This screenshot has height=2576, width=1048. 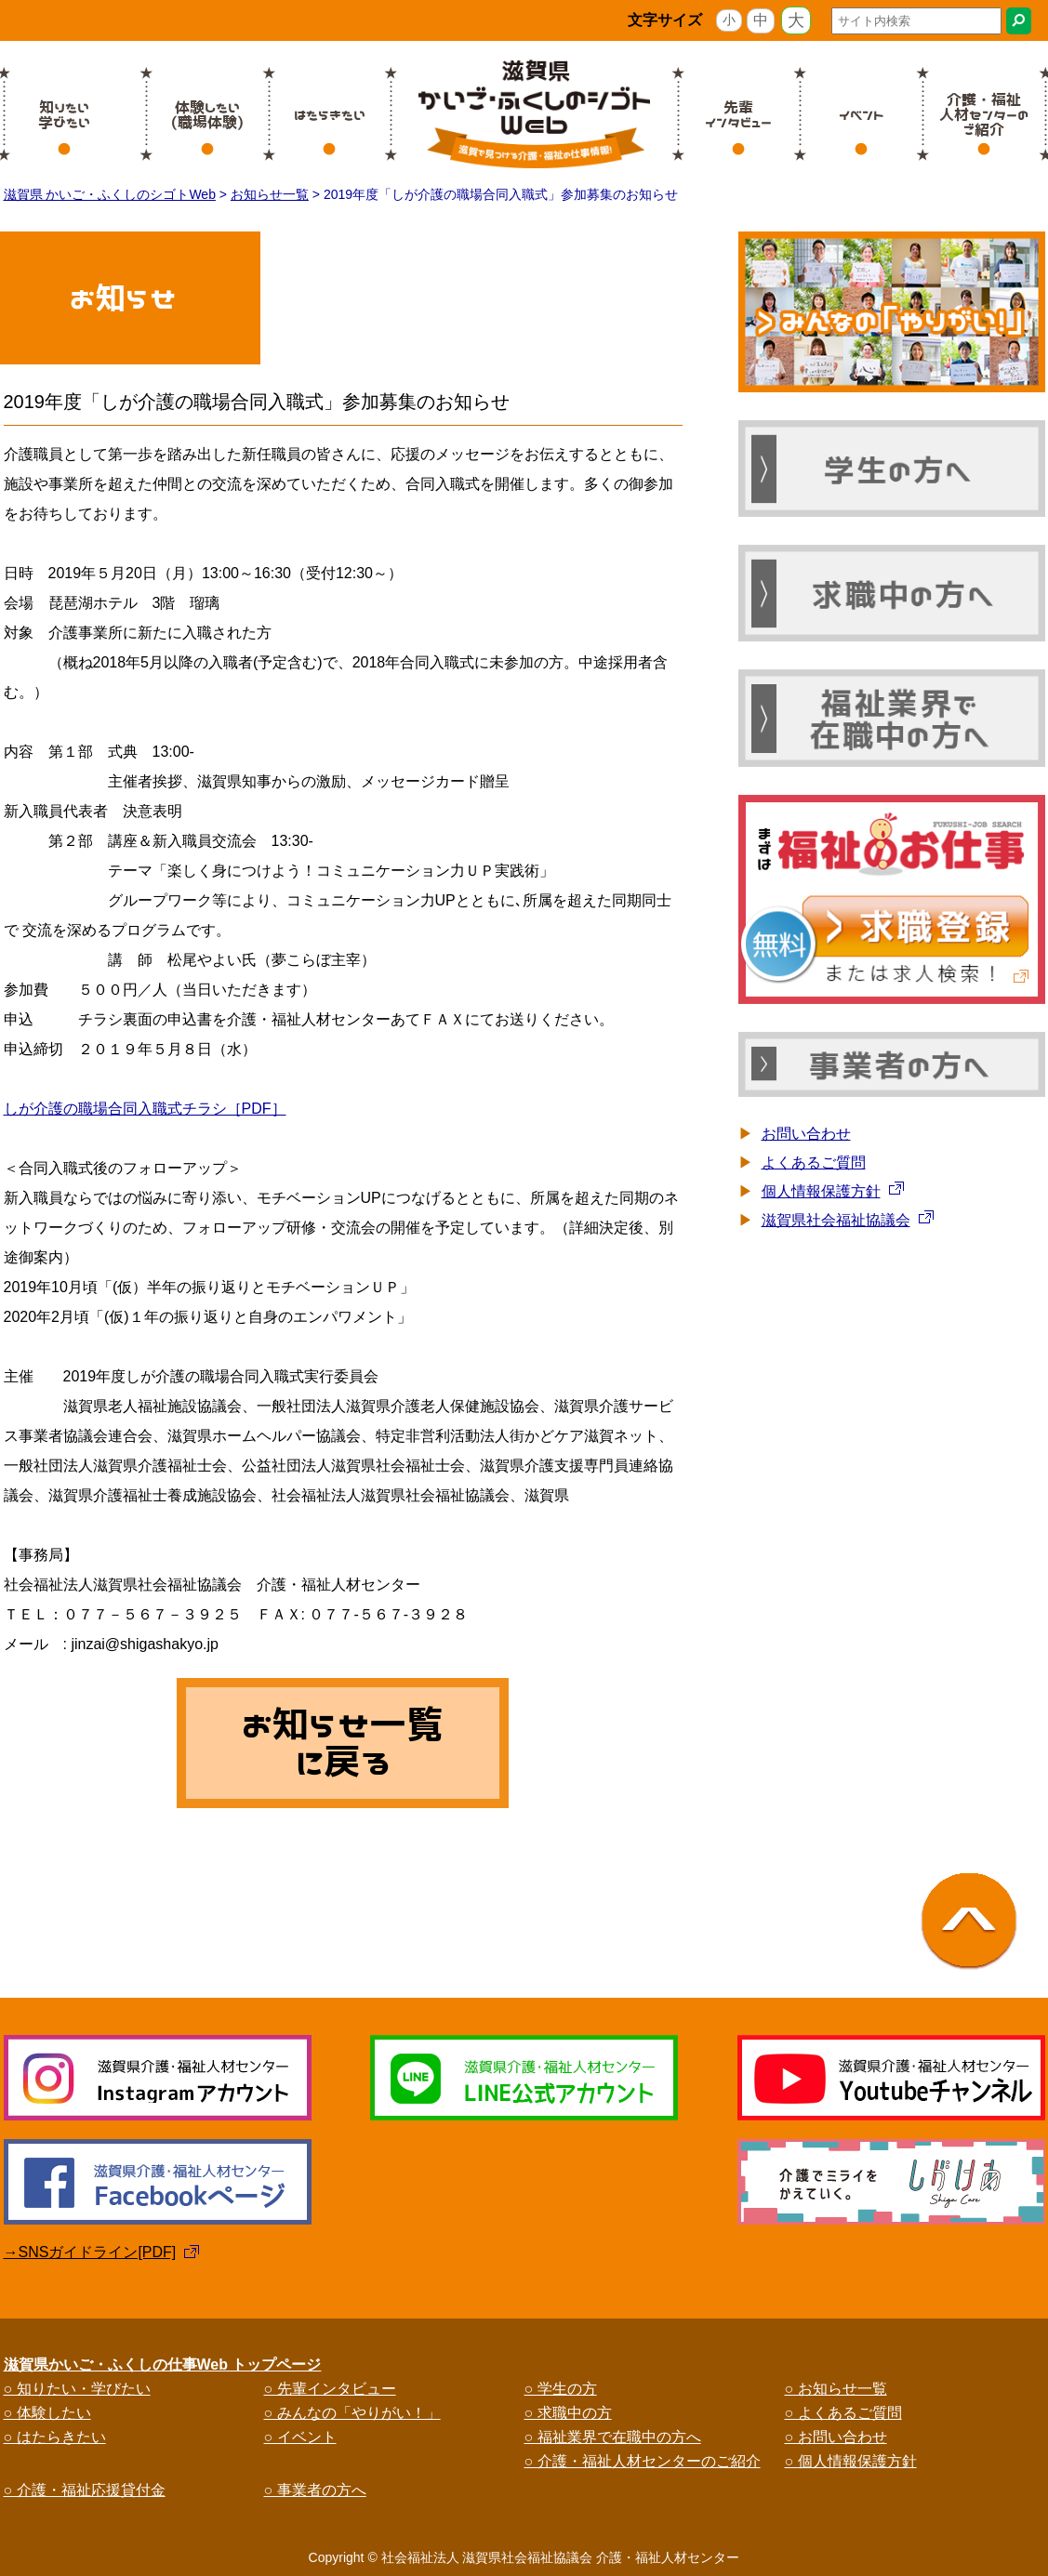 I want to click on ○ 福祉業界で在職中の方へ, so click(x=612, y=2437).